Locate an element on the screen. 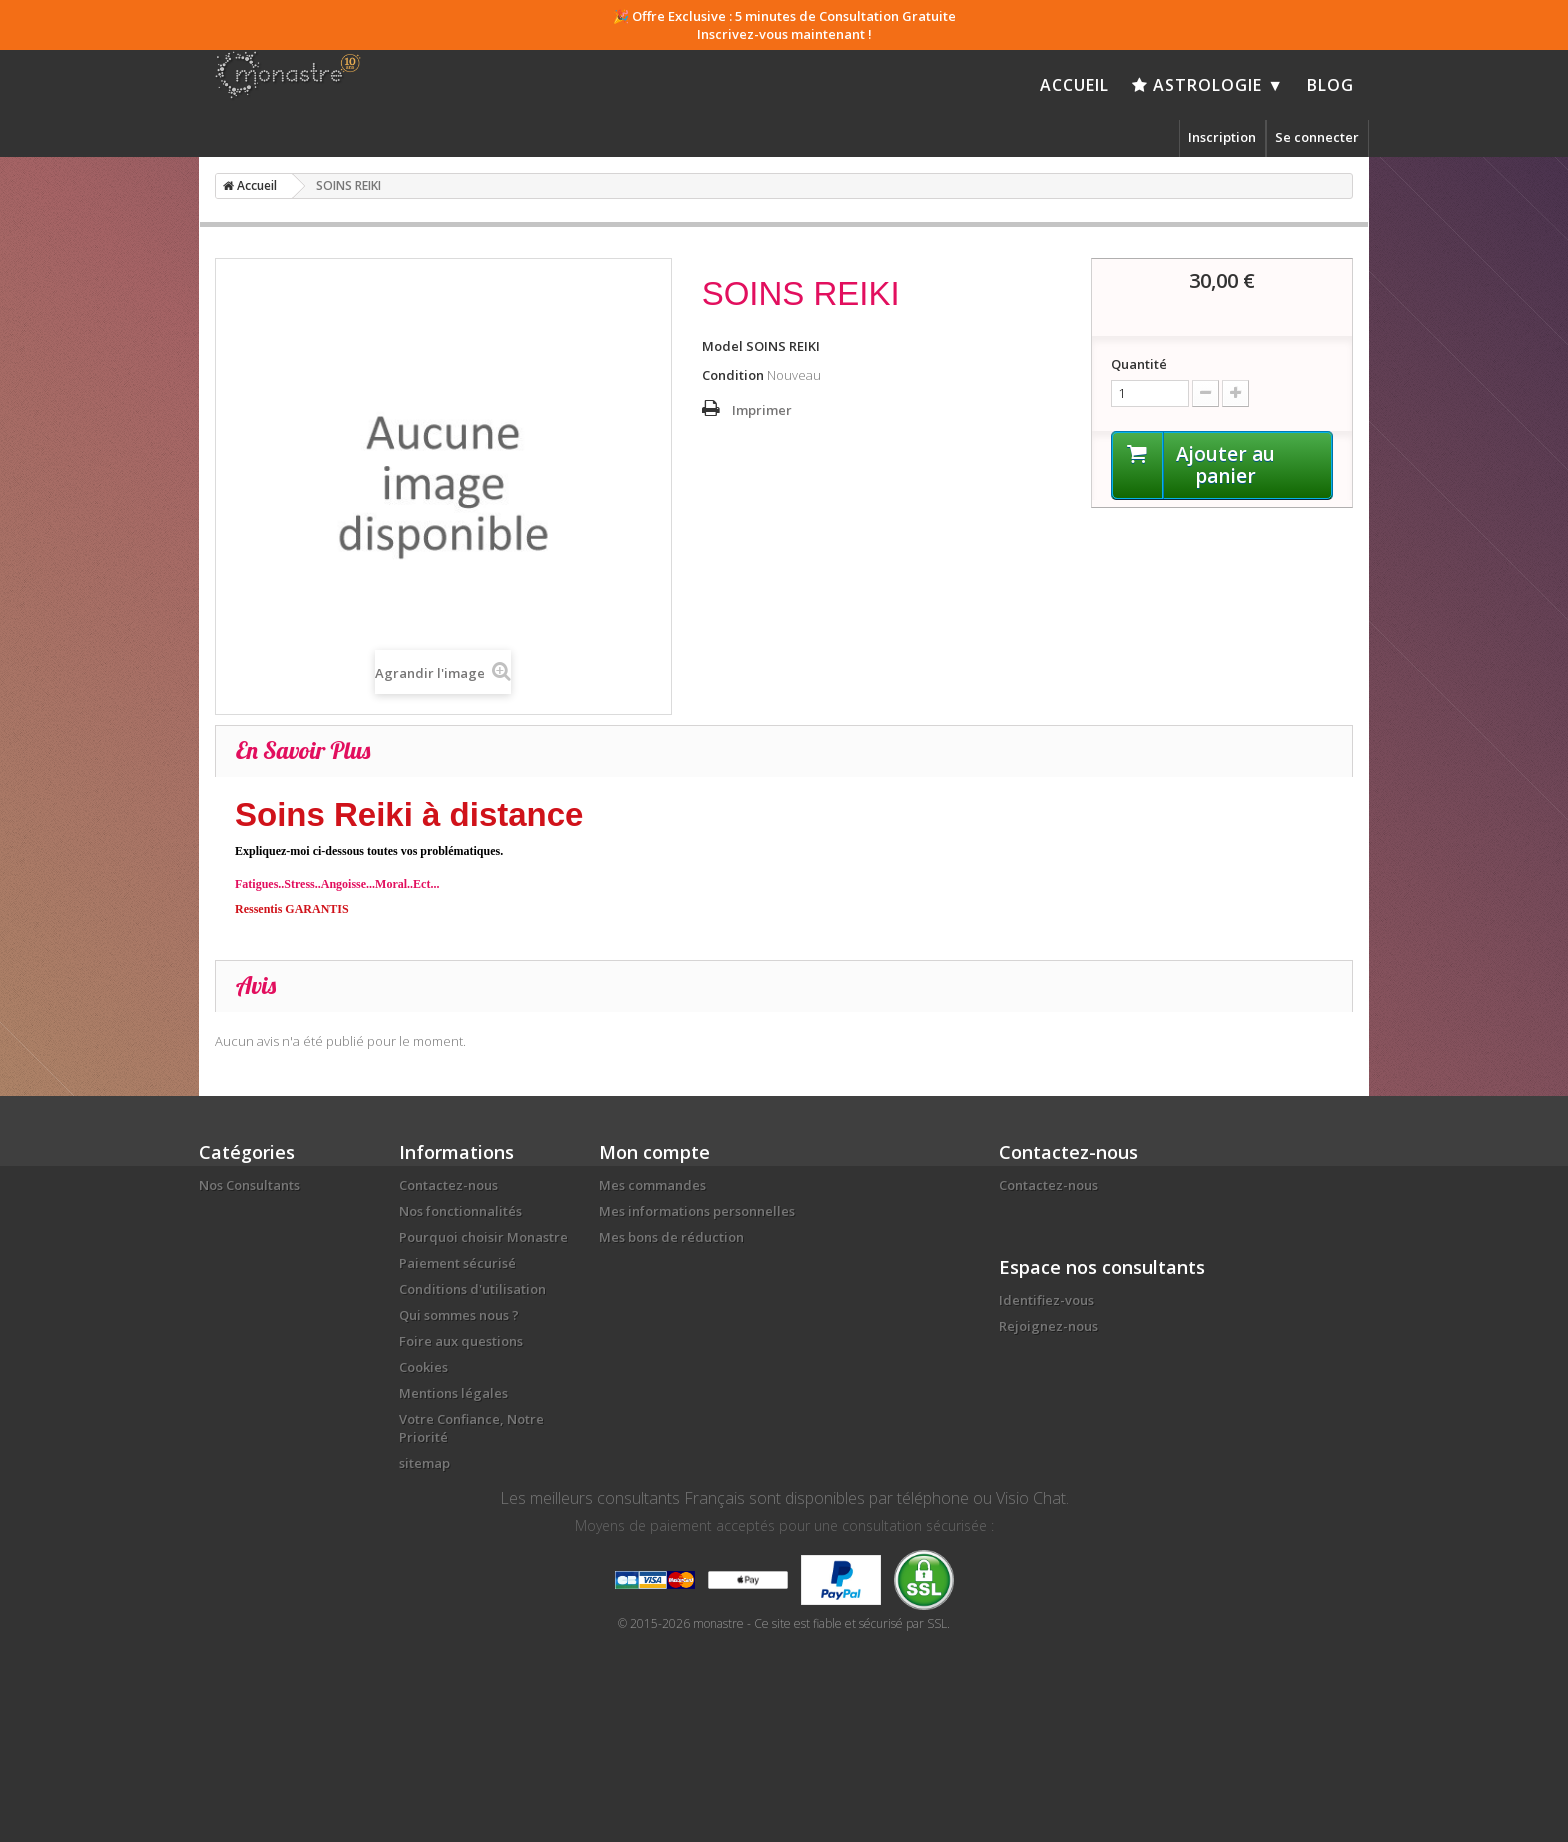 The height and width of the screenshot is (1842, 1568). Conditions d'utilisation is located at coordinates (472, 1289).